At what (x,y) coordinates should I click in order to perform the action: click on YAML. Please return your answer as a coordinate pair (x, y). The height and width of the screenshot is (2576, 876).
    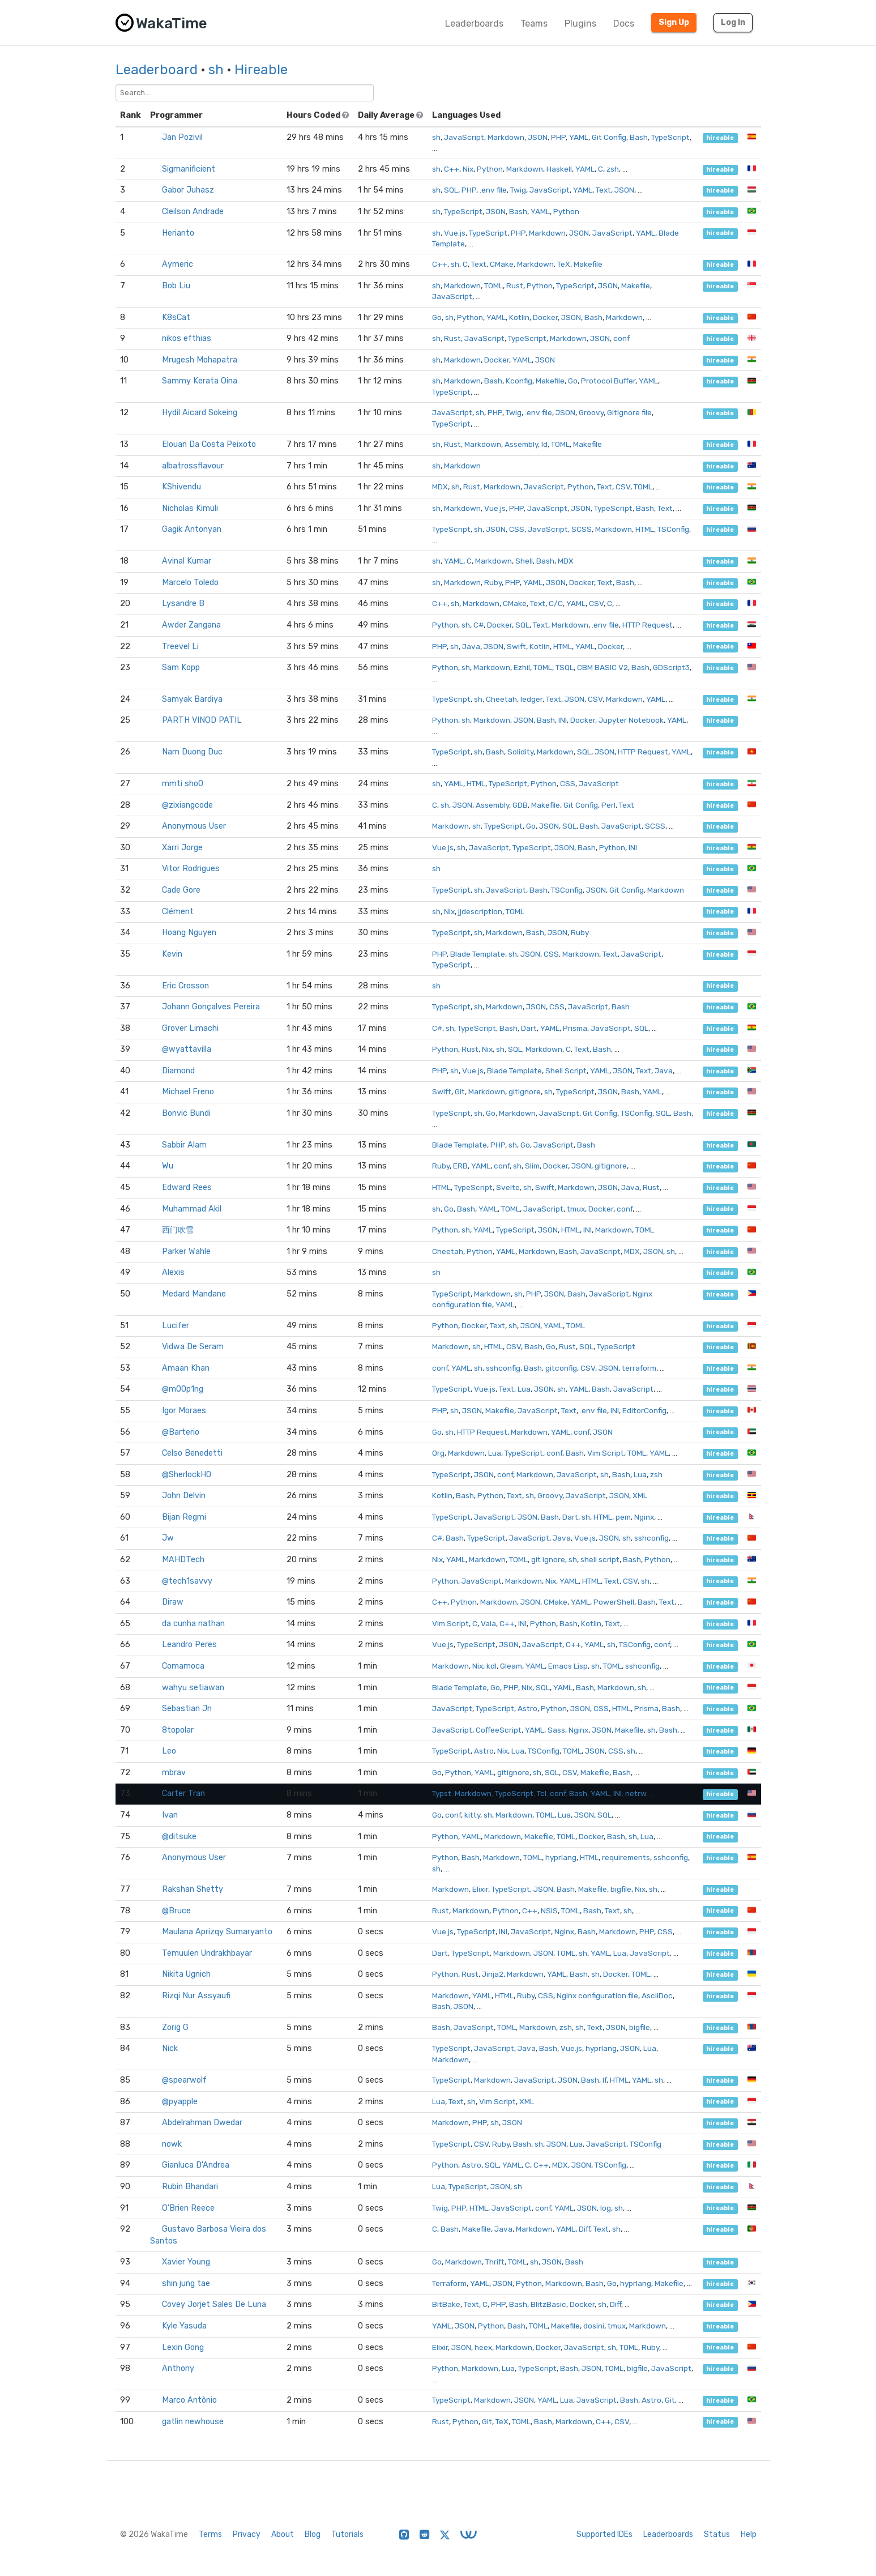
    Looking at the image, I should click on (578, 137).